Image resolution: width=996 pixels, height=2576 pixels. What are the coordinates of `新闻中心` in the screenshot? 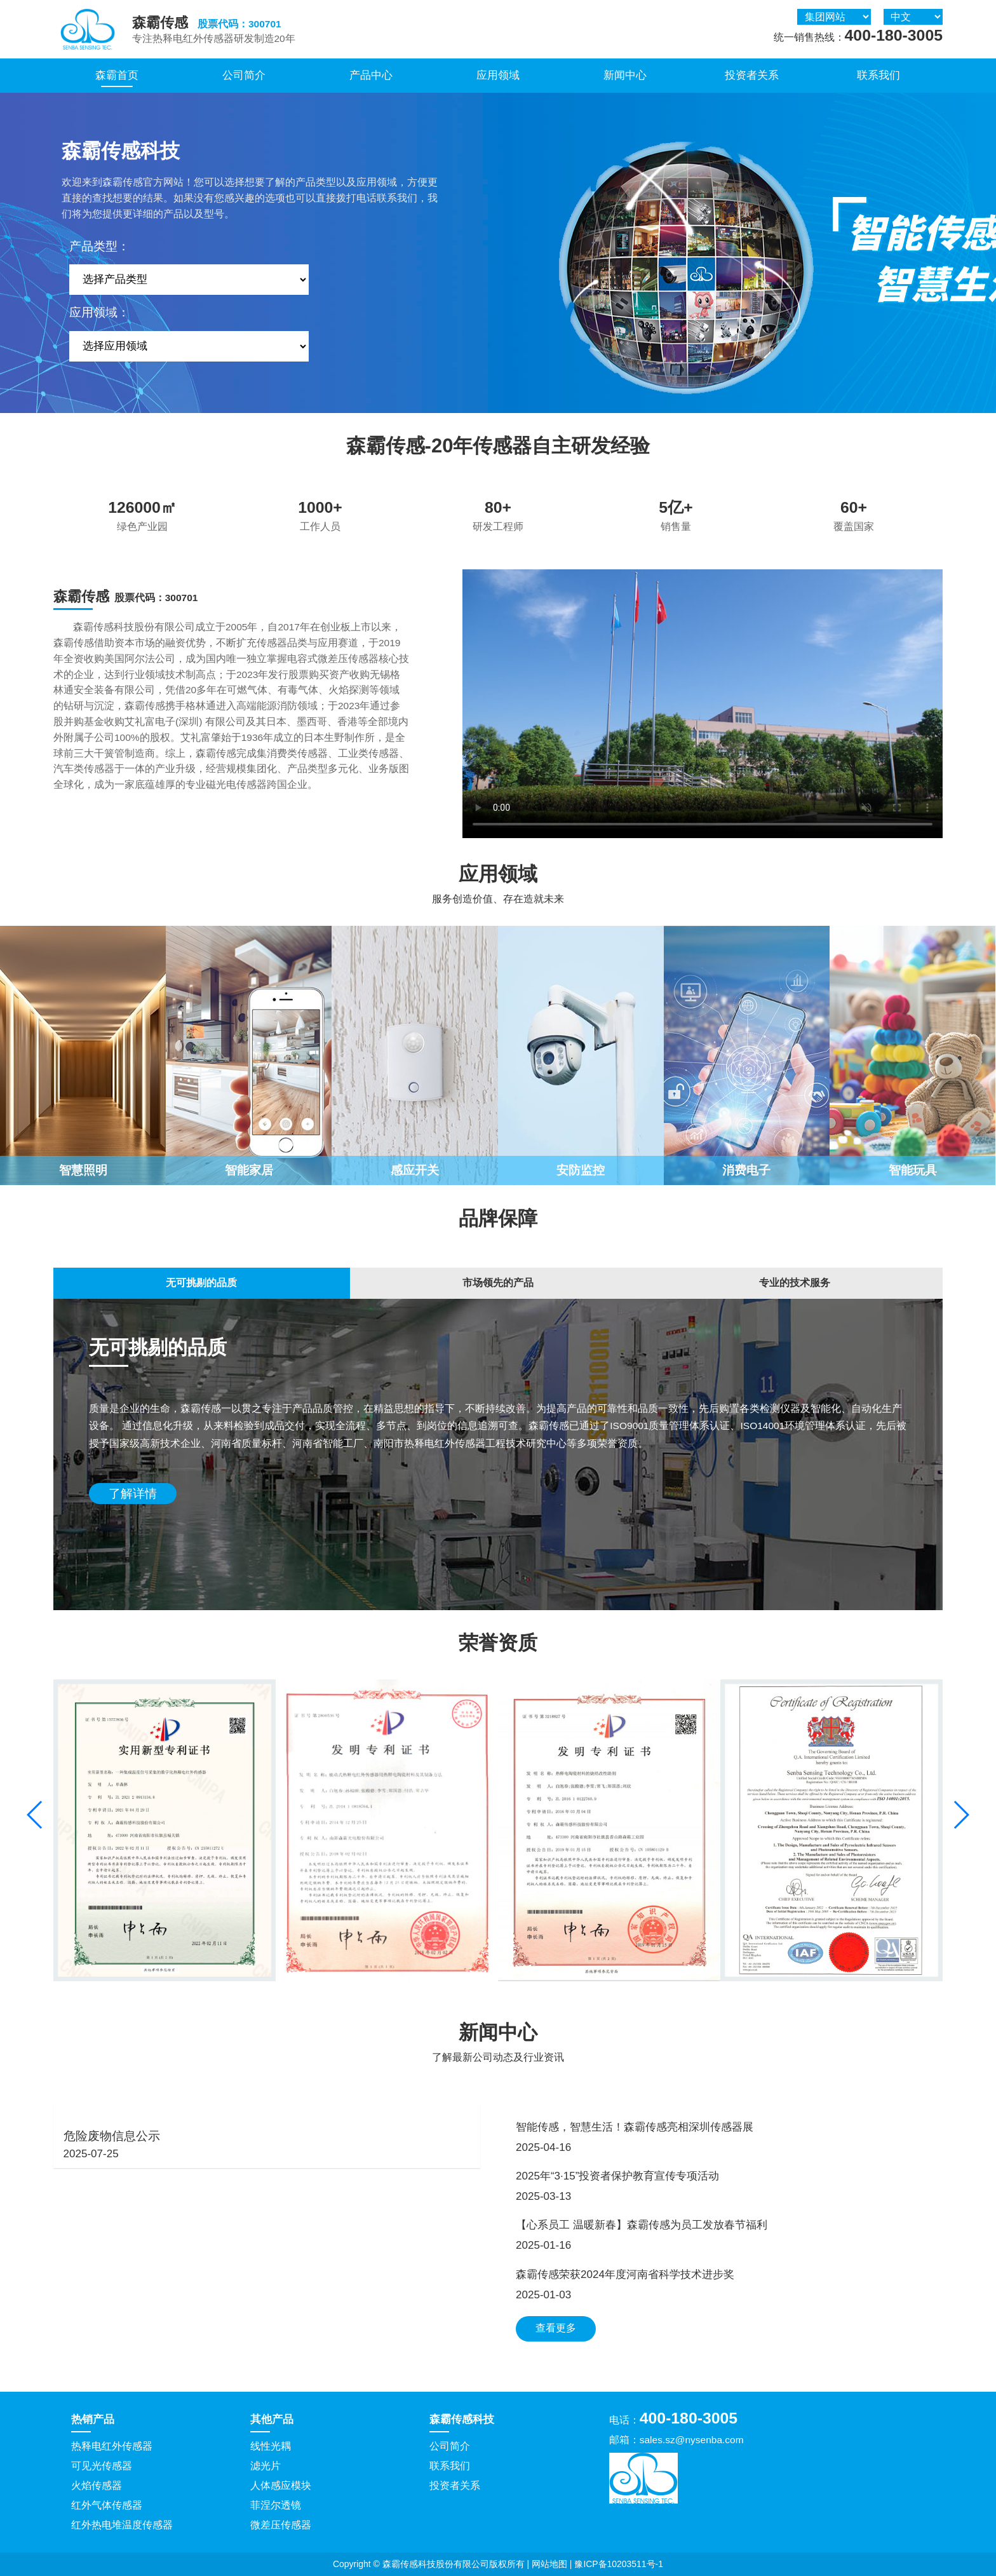 It's located at (625, 75).